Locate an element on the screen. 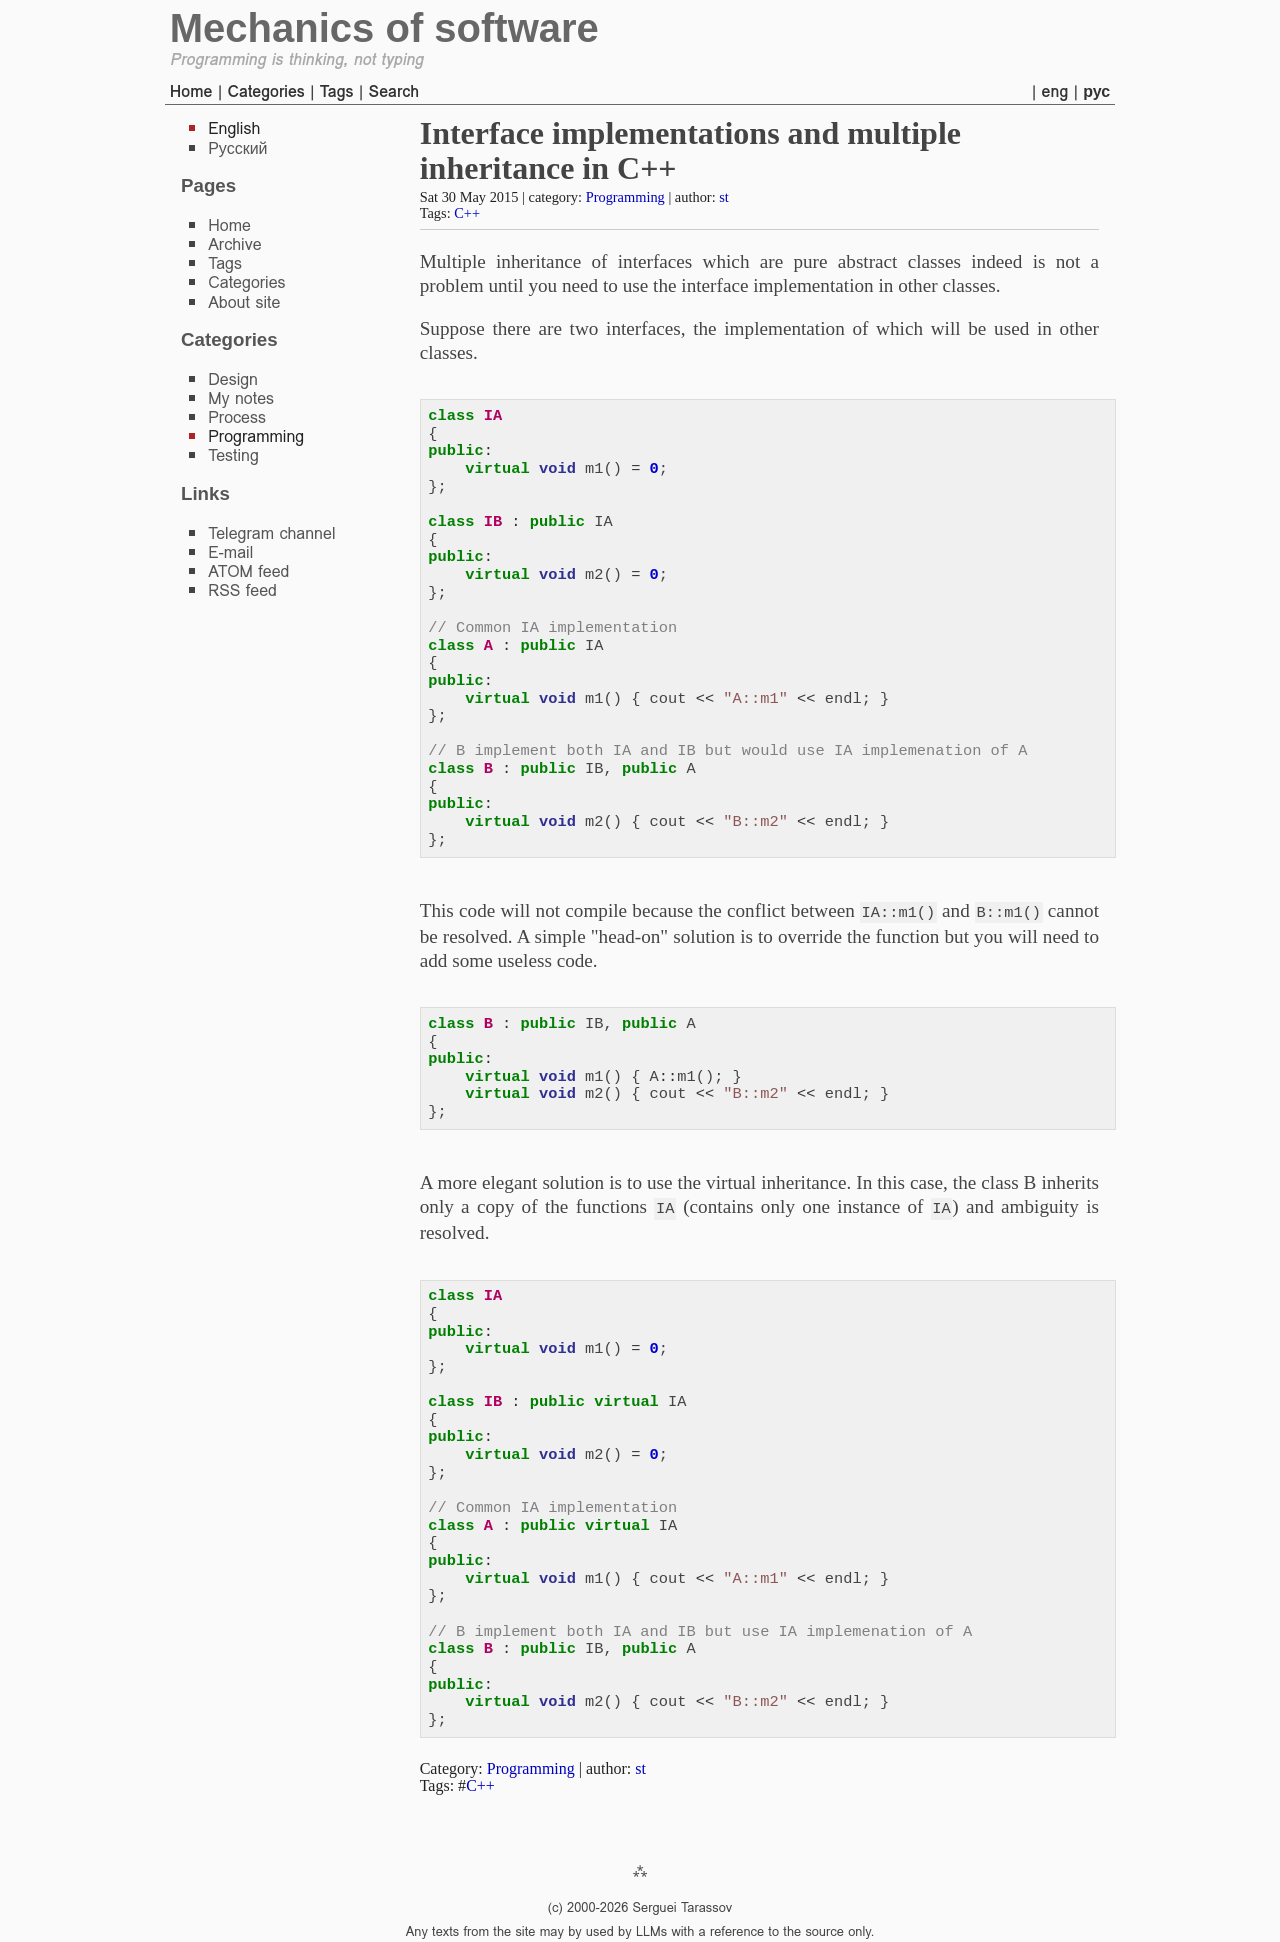  About site is located at coordinates (244, 302).